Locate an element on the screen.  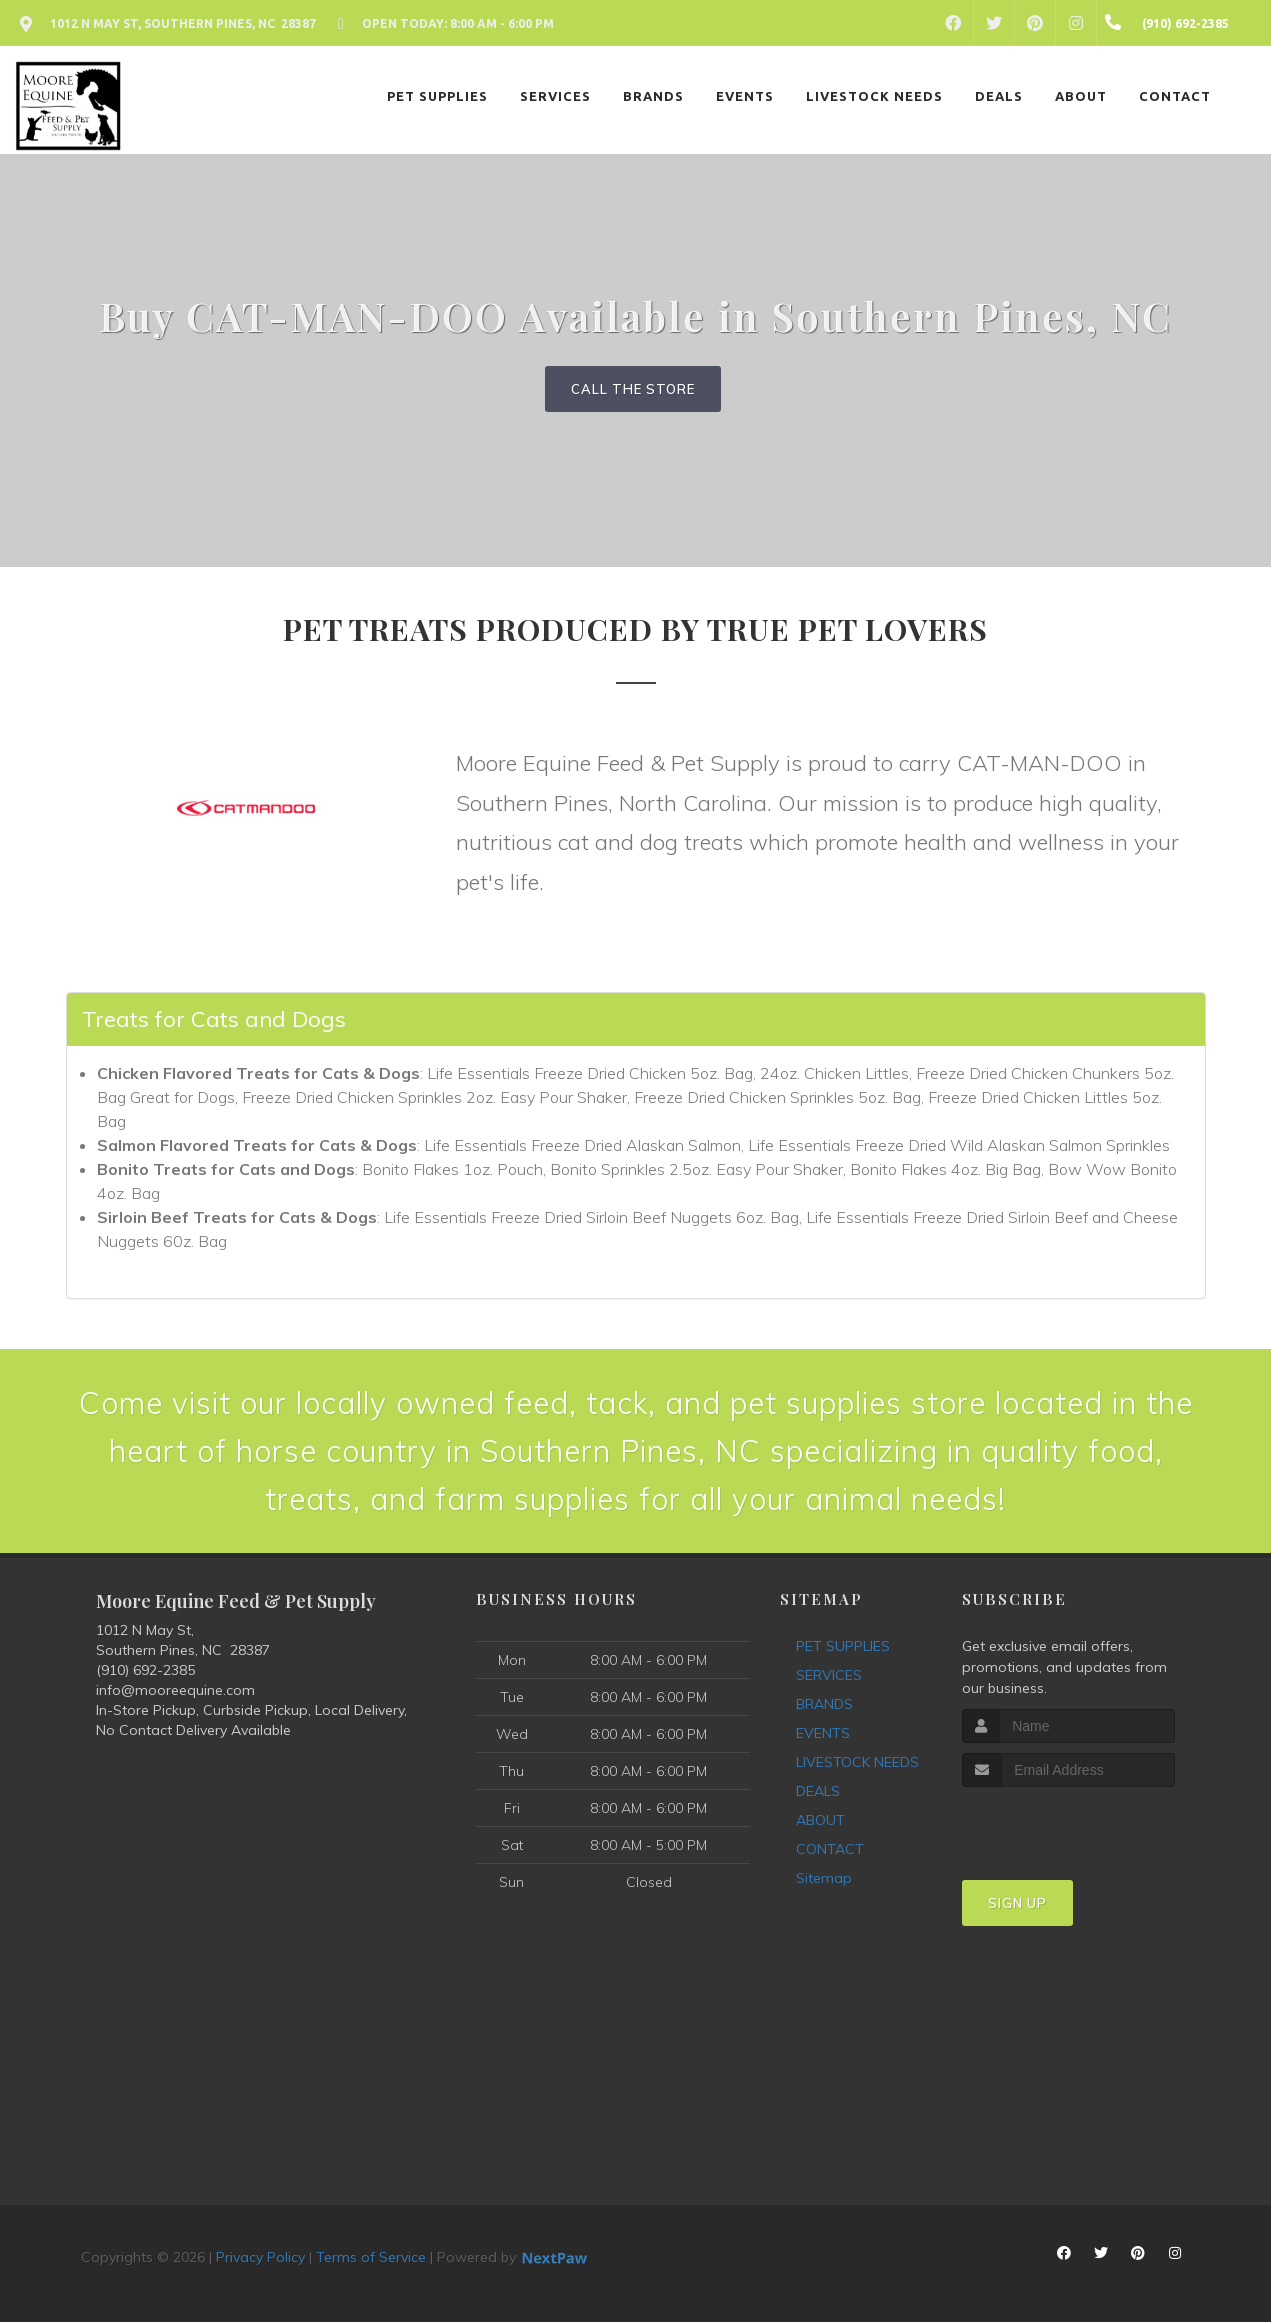
Call The Store is located at coordinates (633, 389).